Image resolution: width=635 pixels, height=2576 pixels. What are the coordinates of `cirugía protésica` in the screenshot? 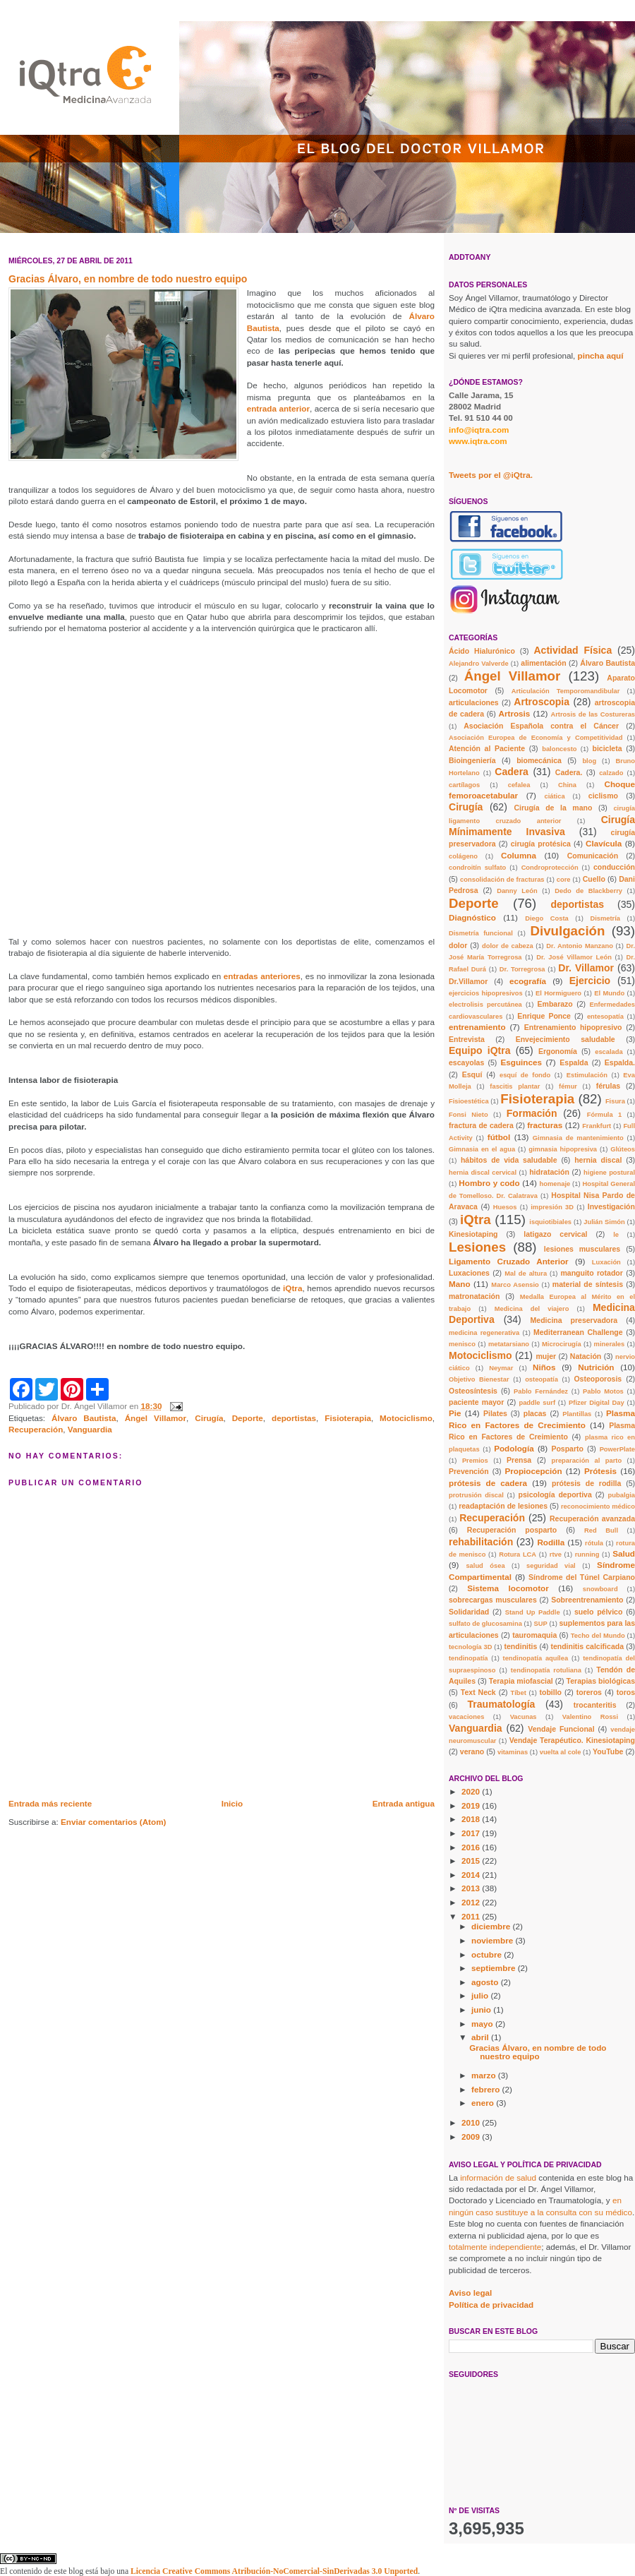 It's located at (541, 843).